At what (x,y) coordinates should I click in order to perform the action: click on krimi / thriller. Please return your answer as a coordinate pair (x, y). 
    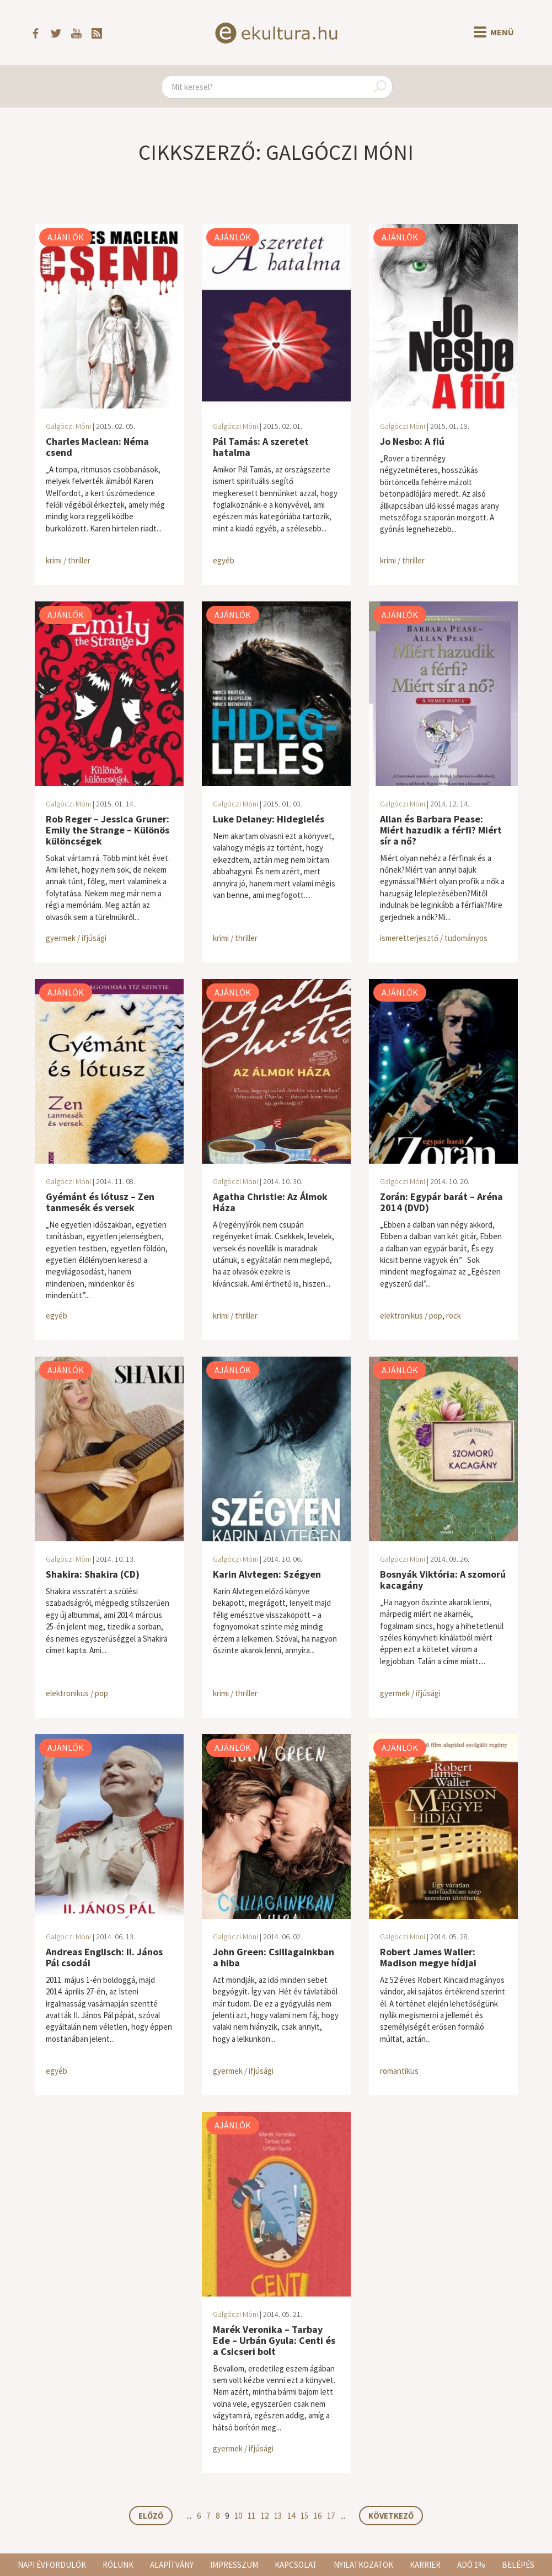
    Looking at the image, I should click on (68, 560).